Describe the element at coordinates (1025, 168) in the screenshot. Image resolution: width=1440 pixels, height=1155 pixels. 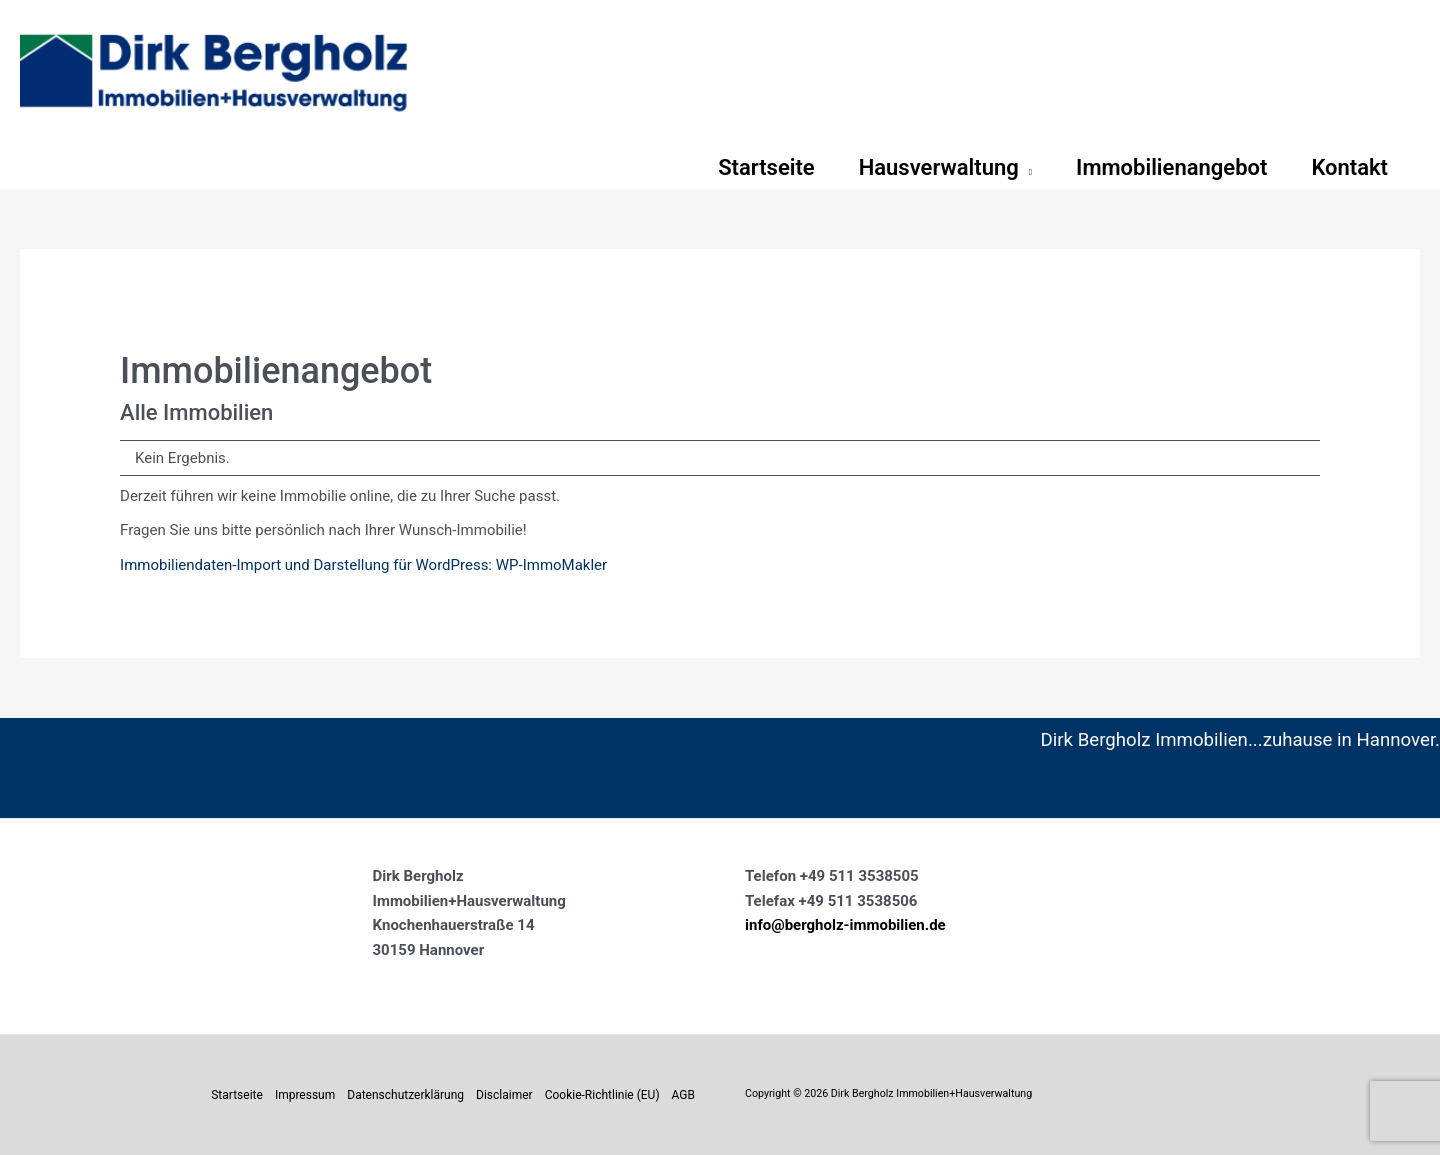
I see `[button]` at that location.